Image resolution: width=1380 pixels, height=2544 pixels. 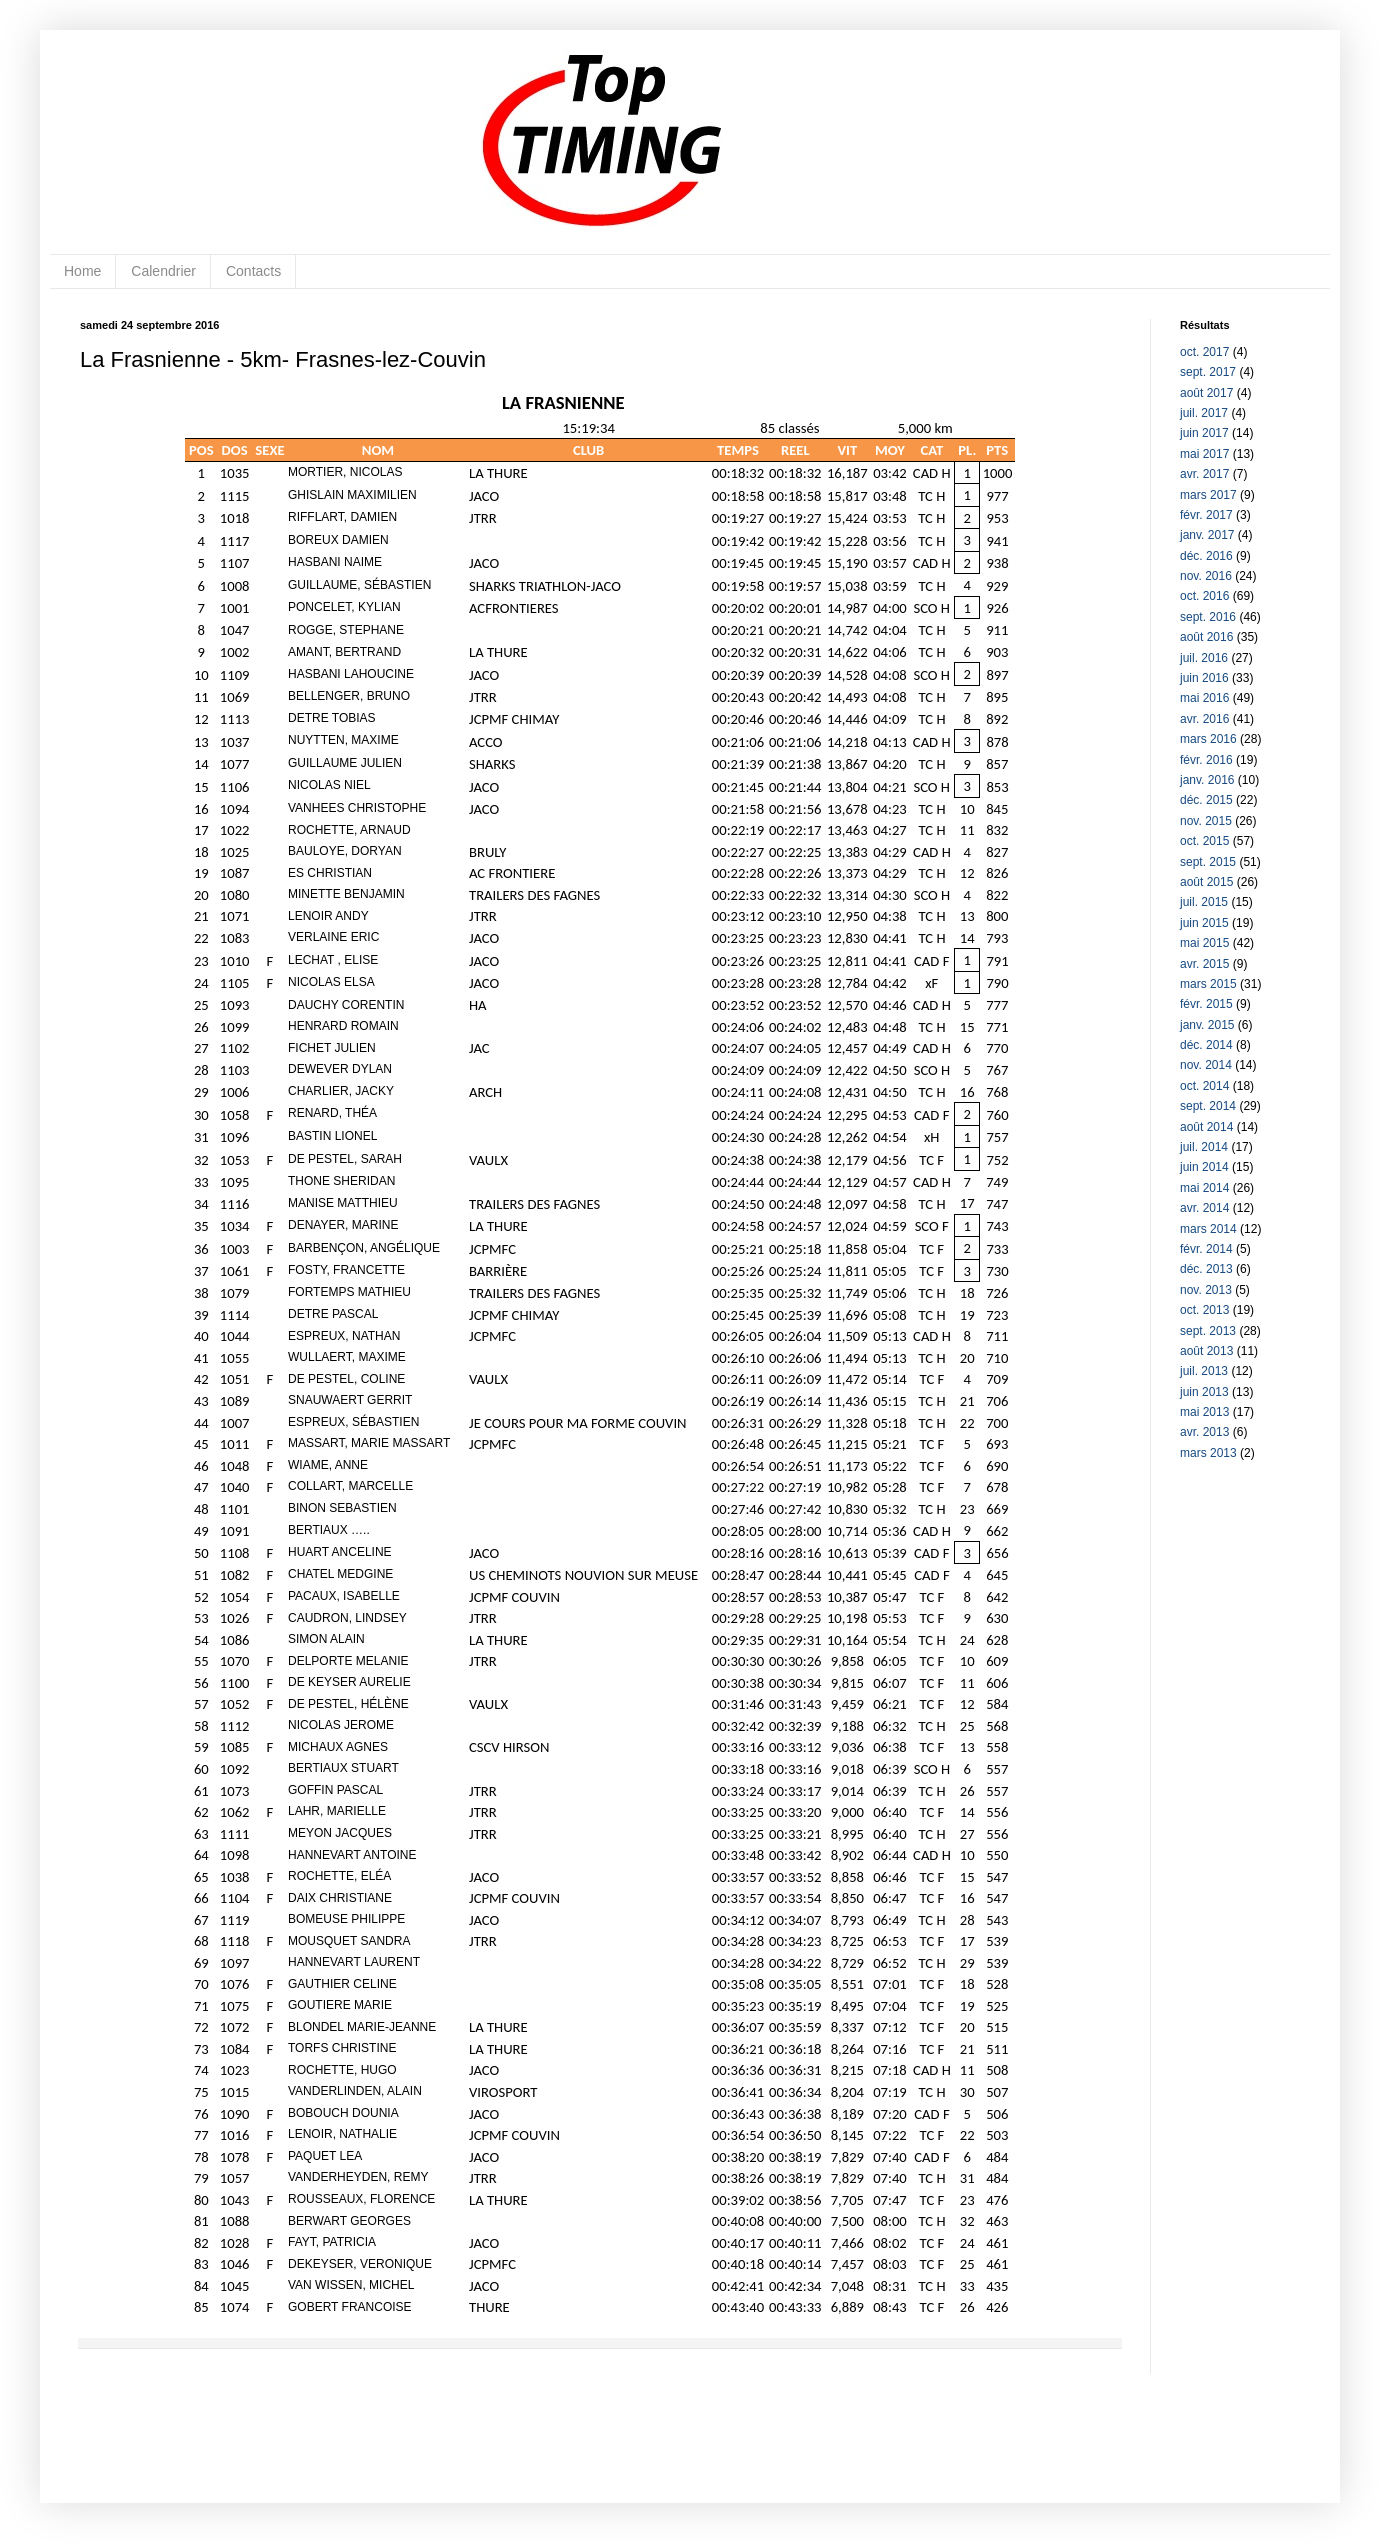 What do you see at coordinates (1206, 800) in the screenshot?
I see `déc. 2015` at bounding box center [1206, 800].